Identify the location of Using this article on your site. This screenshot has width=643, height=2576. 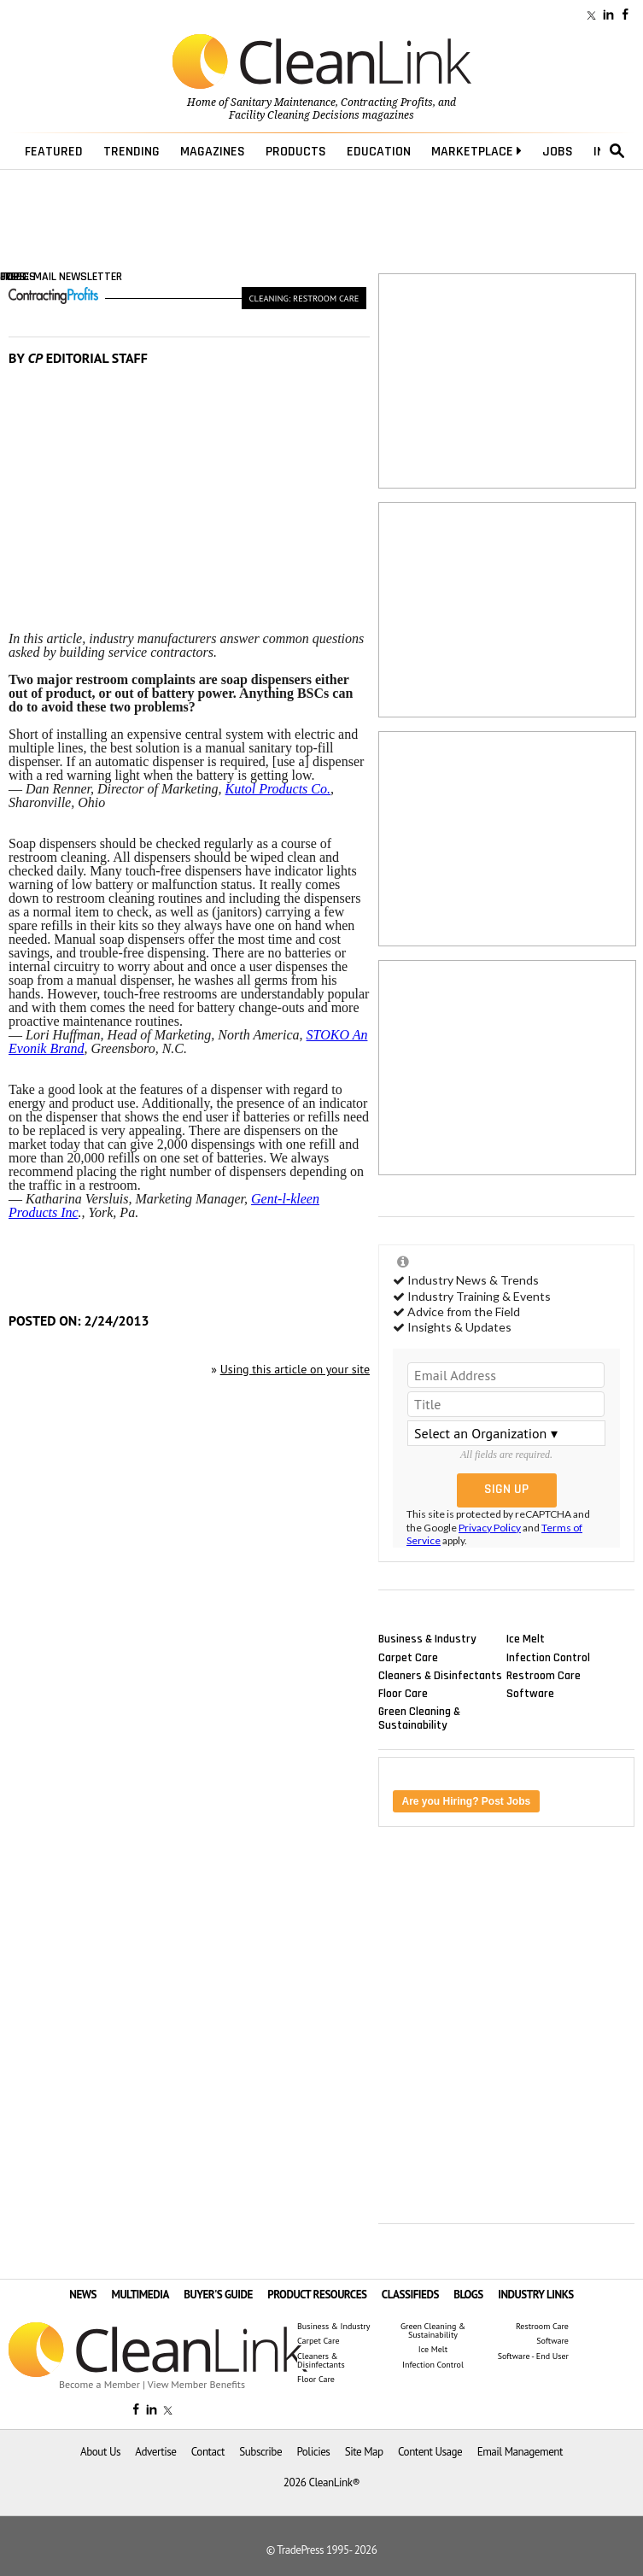
(295, 1369).